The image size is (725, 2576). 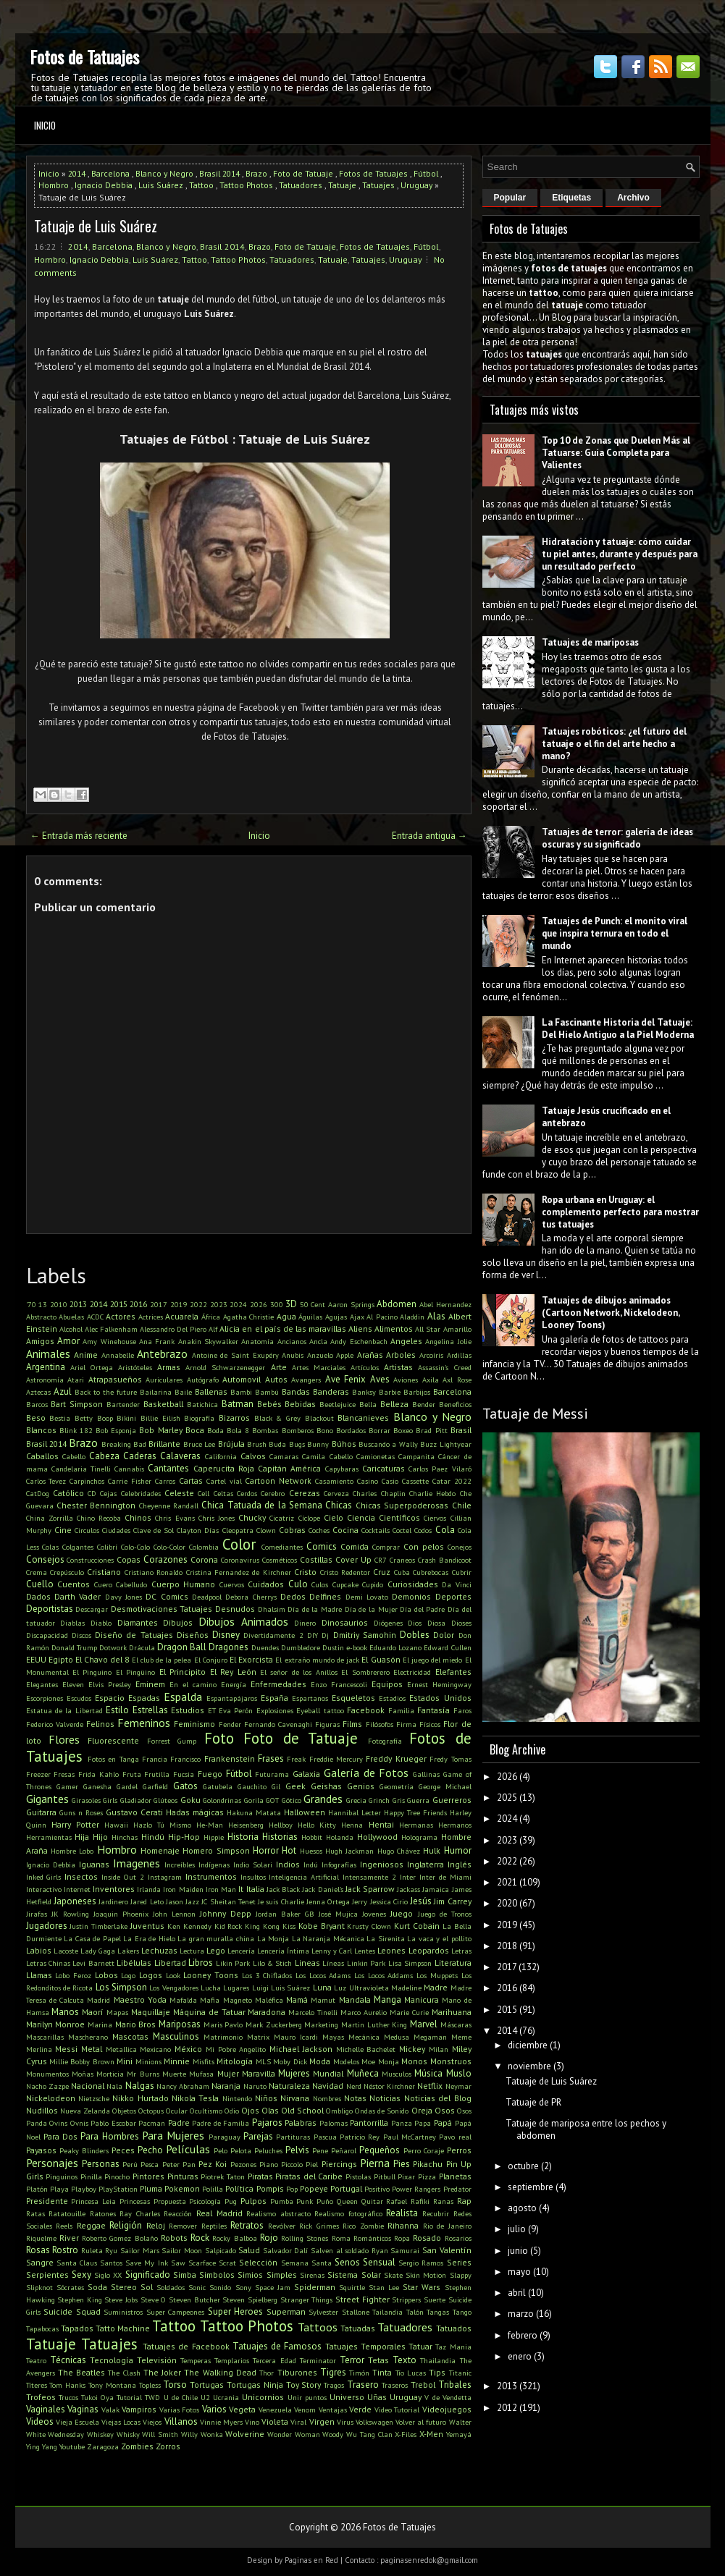 I want to click on Cola, so click(x=445, y=1530).